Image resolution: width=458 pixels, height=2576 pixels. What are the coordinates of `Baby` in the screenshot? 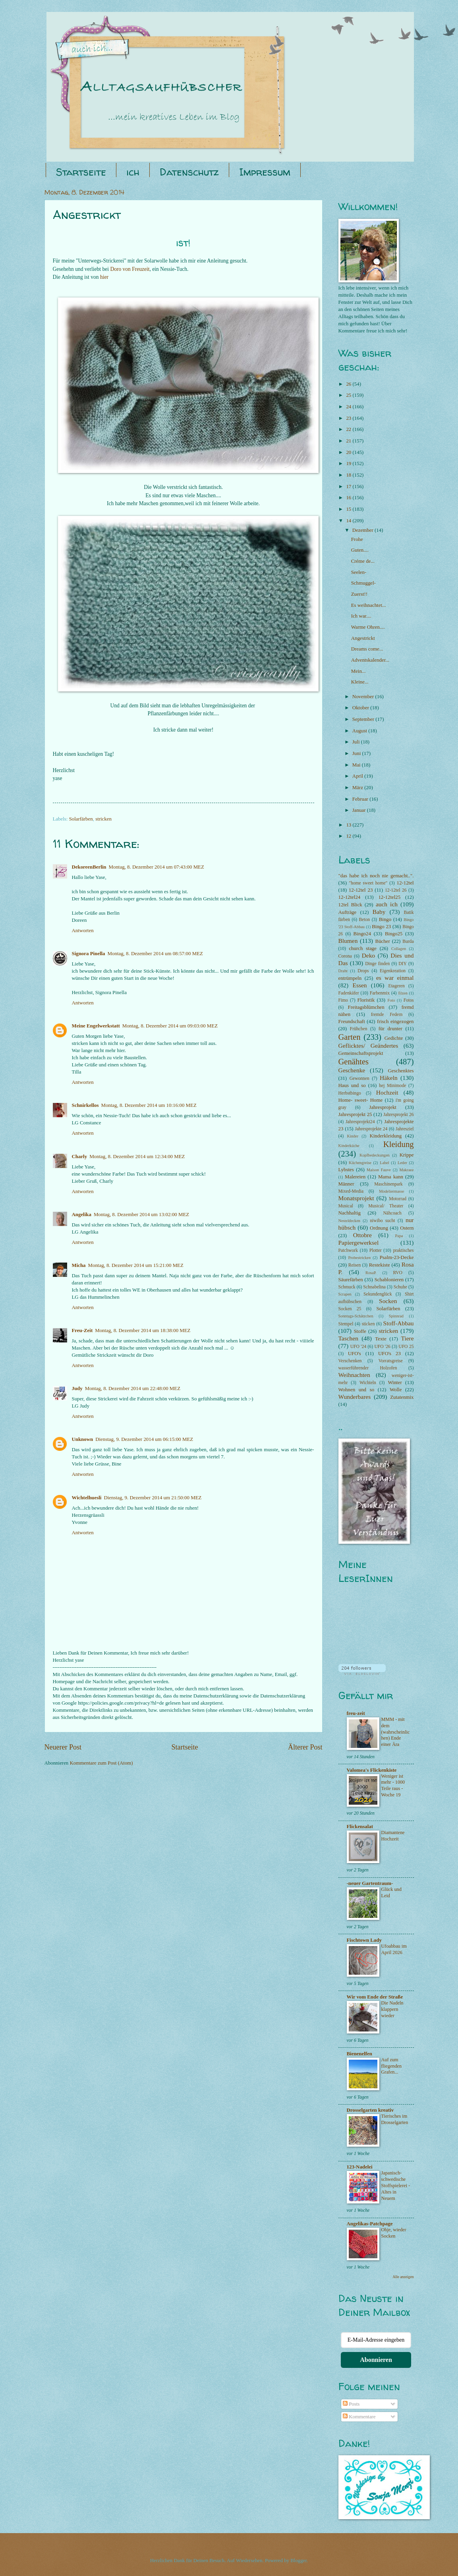 It's located at (379, 911).